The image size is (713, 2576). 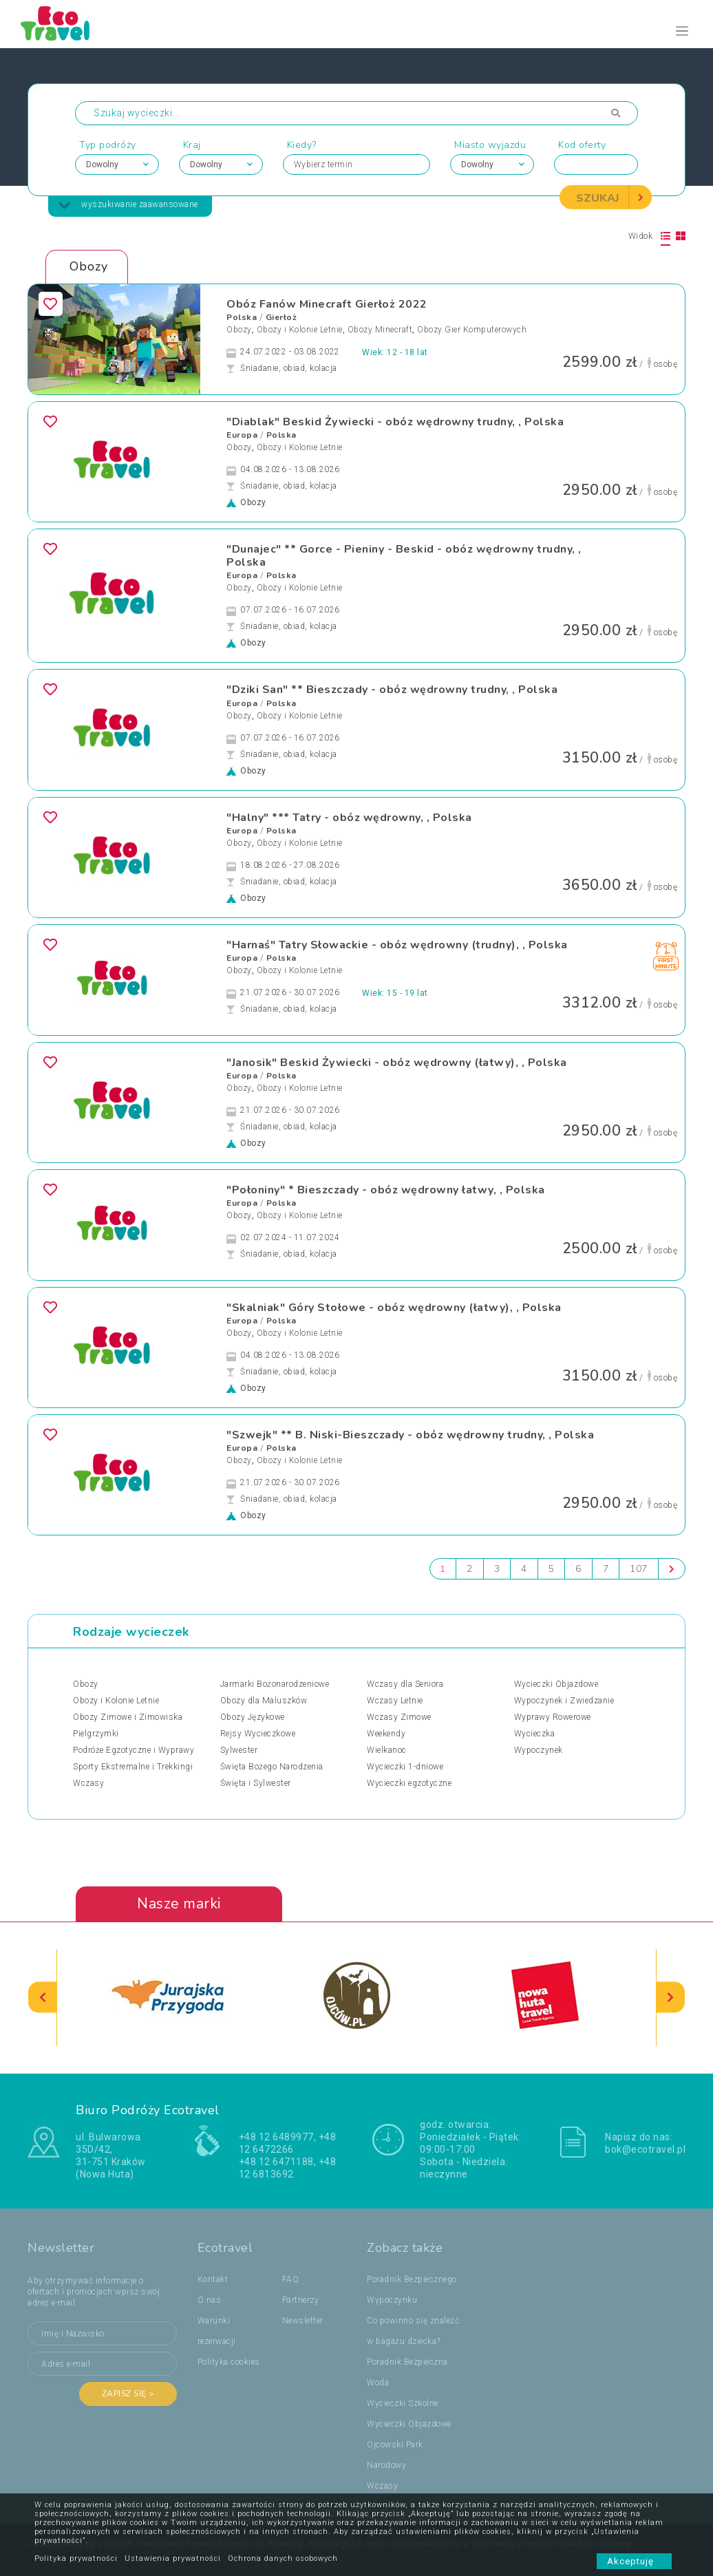 What do you see at coordinates (410, 1435) in the screenshot?
I see `"Szwejk" ** B. Niski-Bieszczady - obóz wędrowny trudny, , Polska` at bounding box center [410, 1435].